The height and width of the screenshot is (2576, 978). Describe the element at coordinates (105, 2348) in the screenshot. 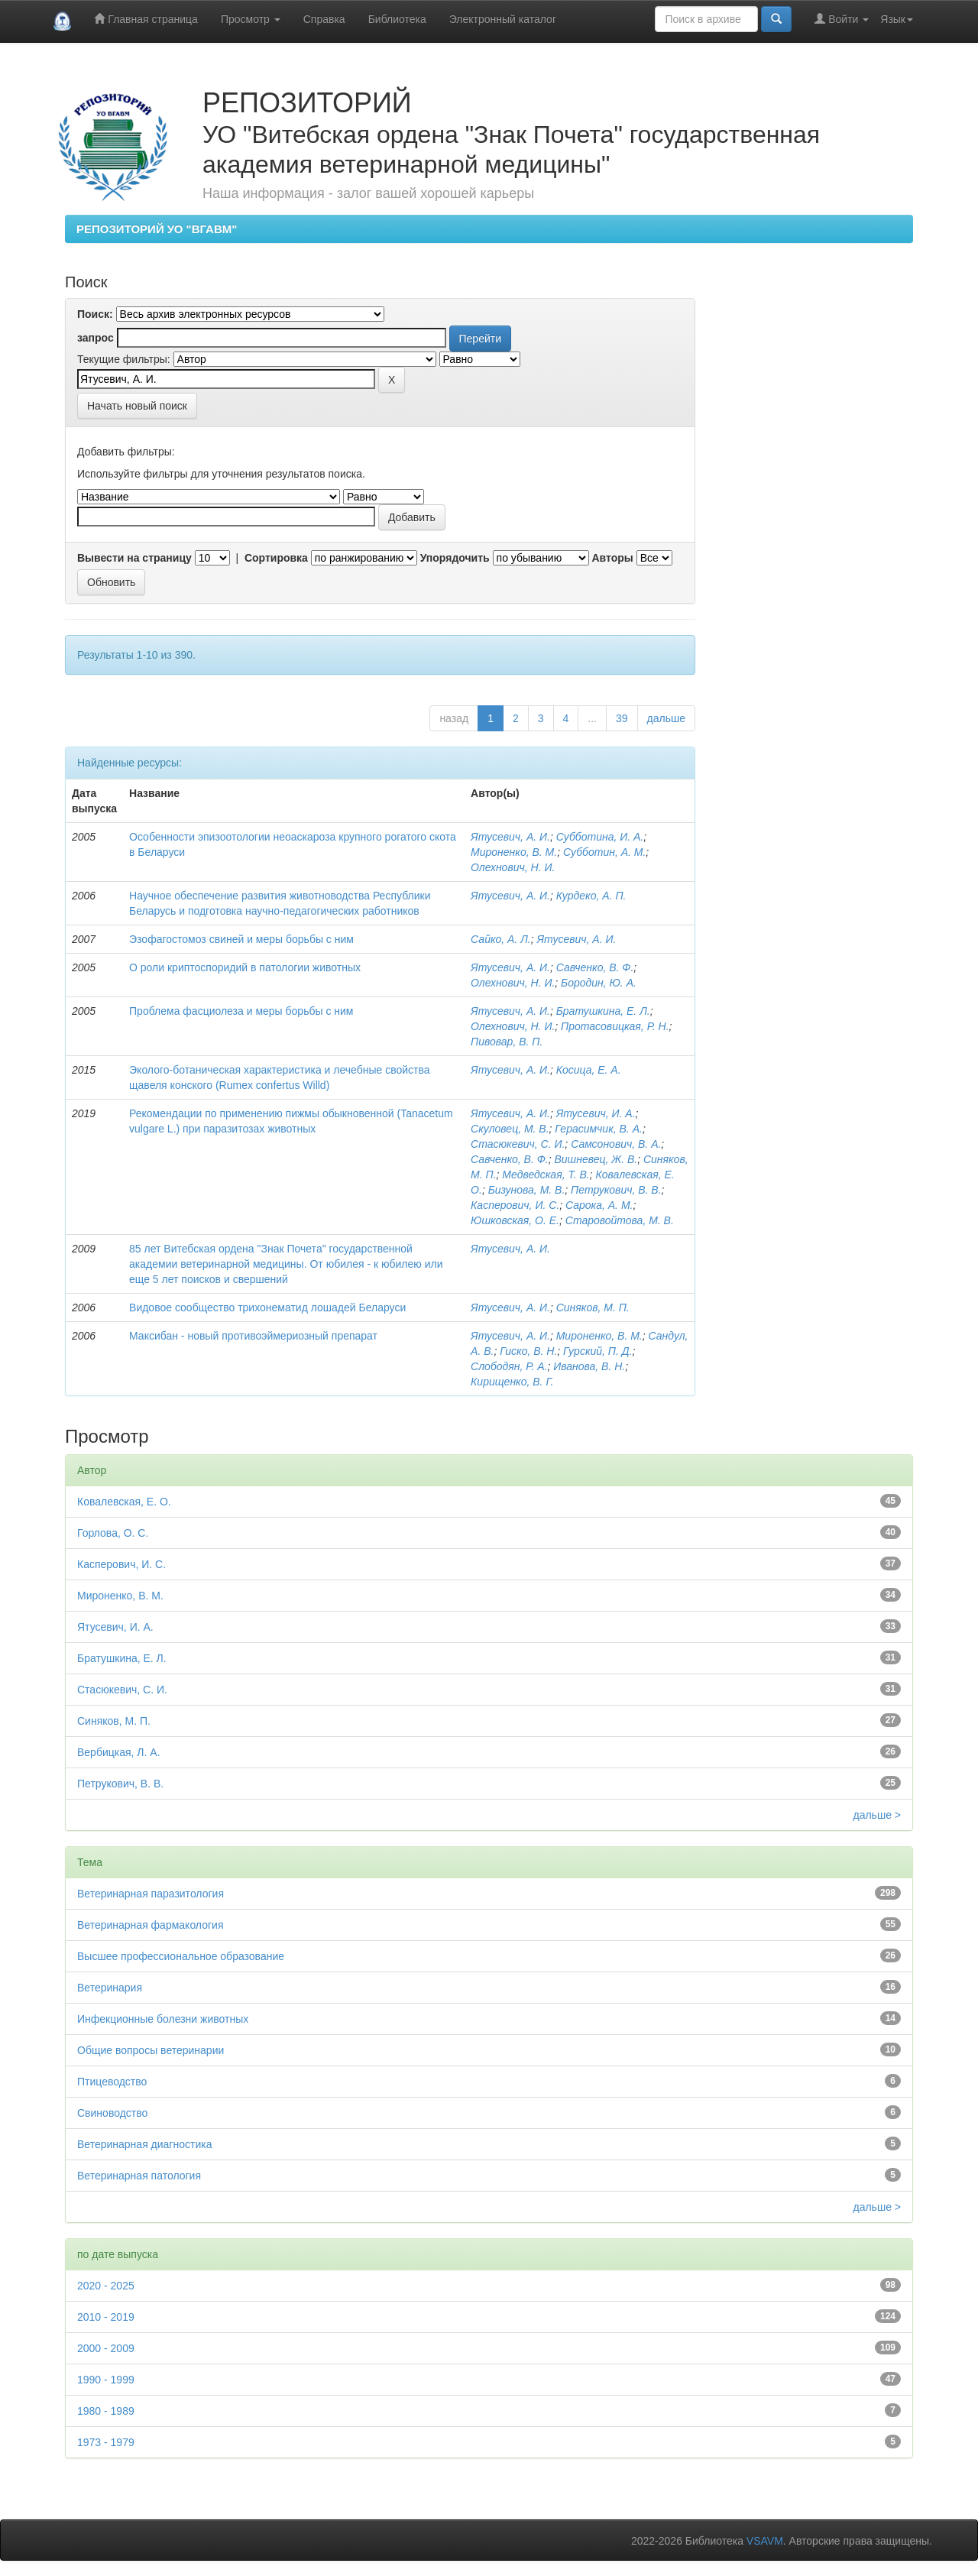

I see `2000 - 2009` at that location.